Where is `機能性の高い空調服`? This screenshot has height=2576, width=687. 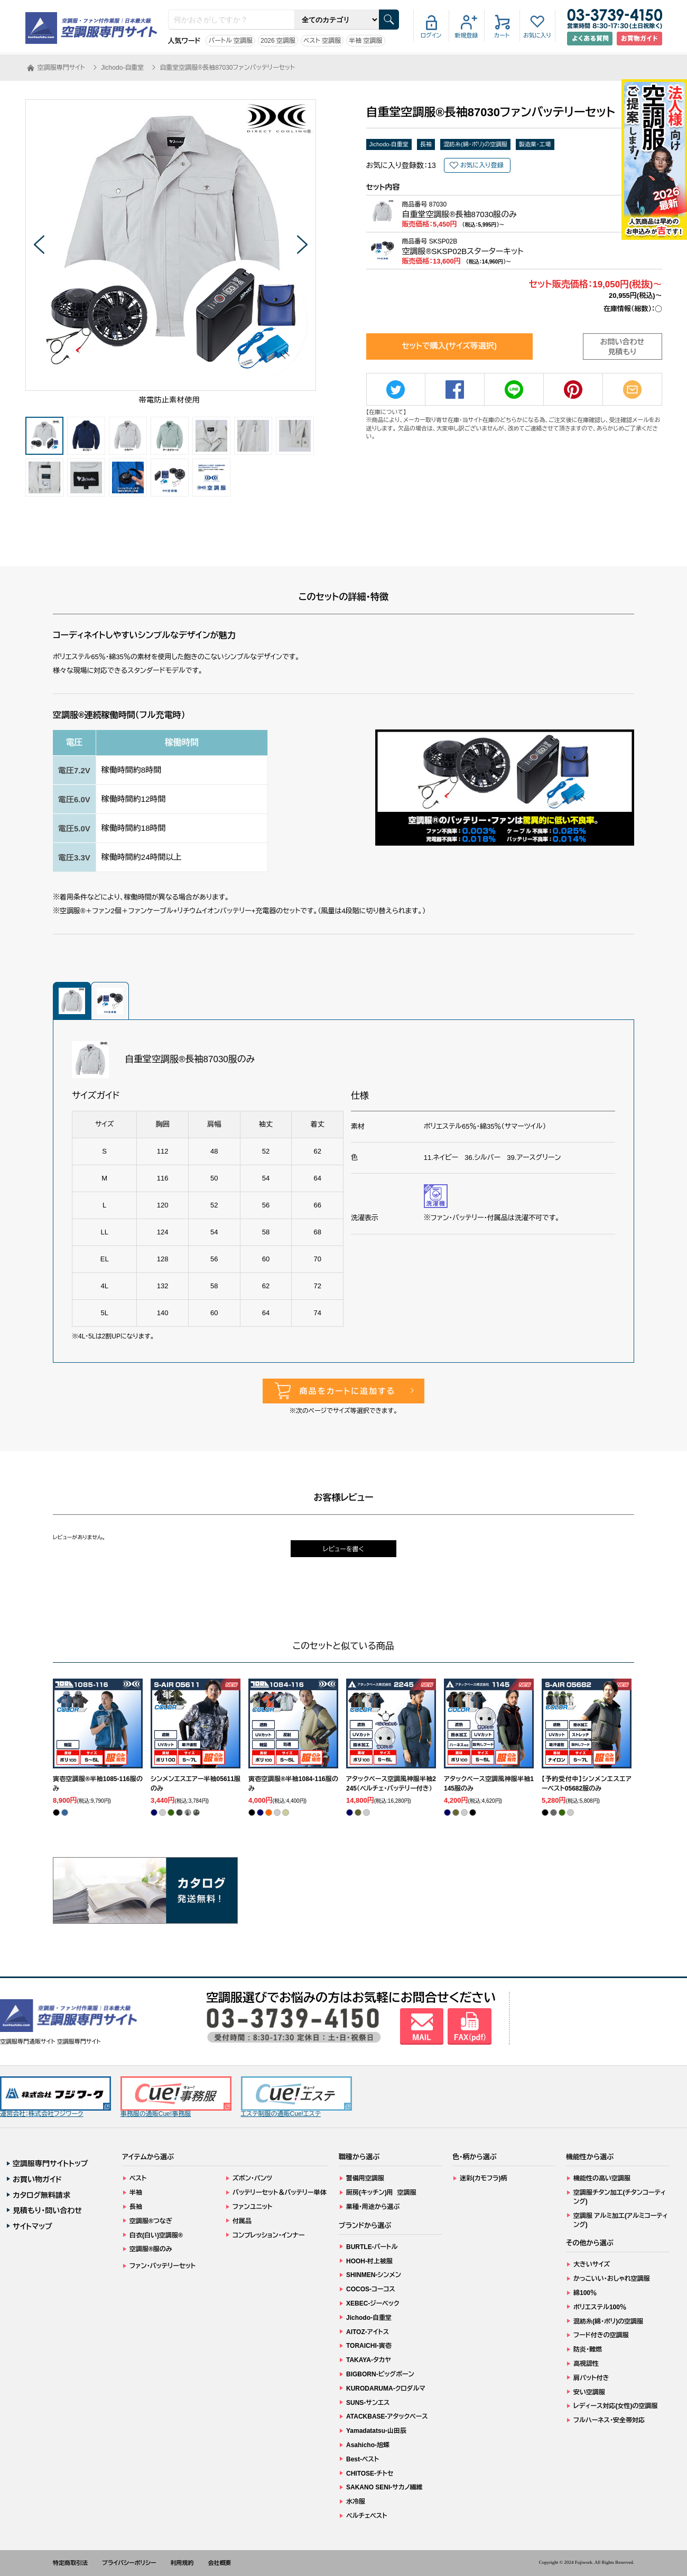
機能性の高い空調服 is located at coordinates (601, 2178).